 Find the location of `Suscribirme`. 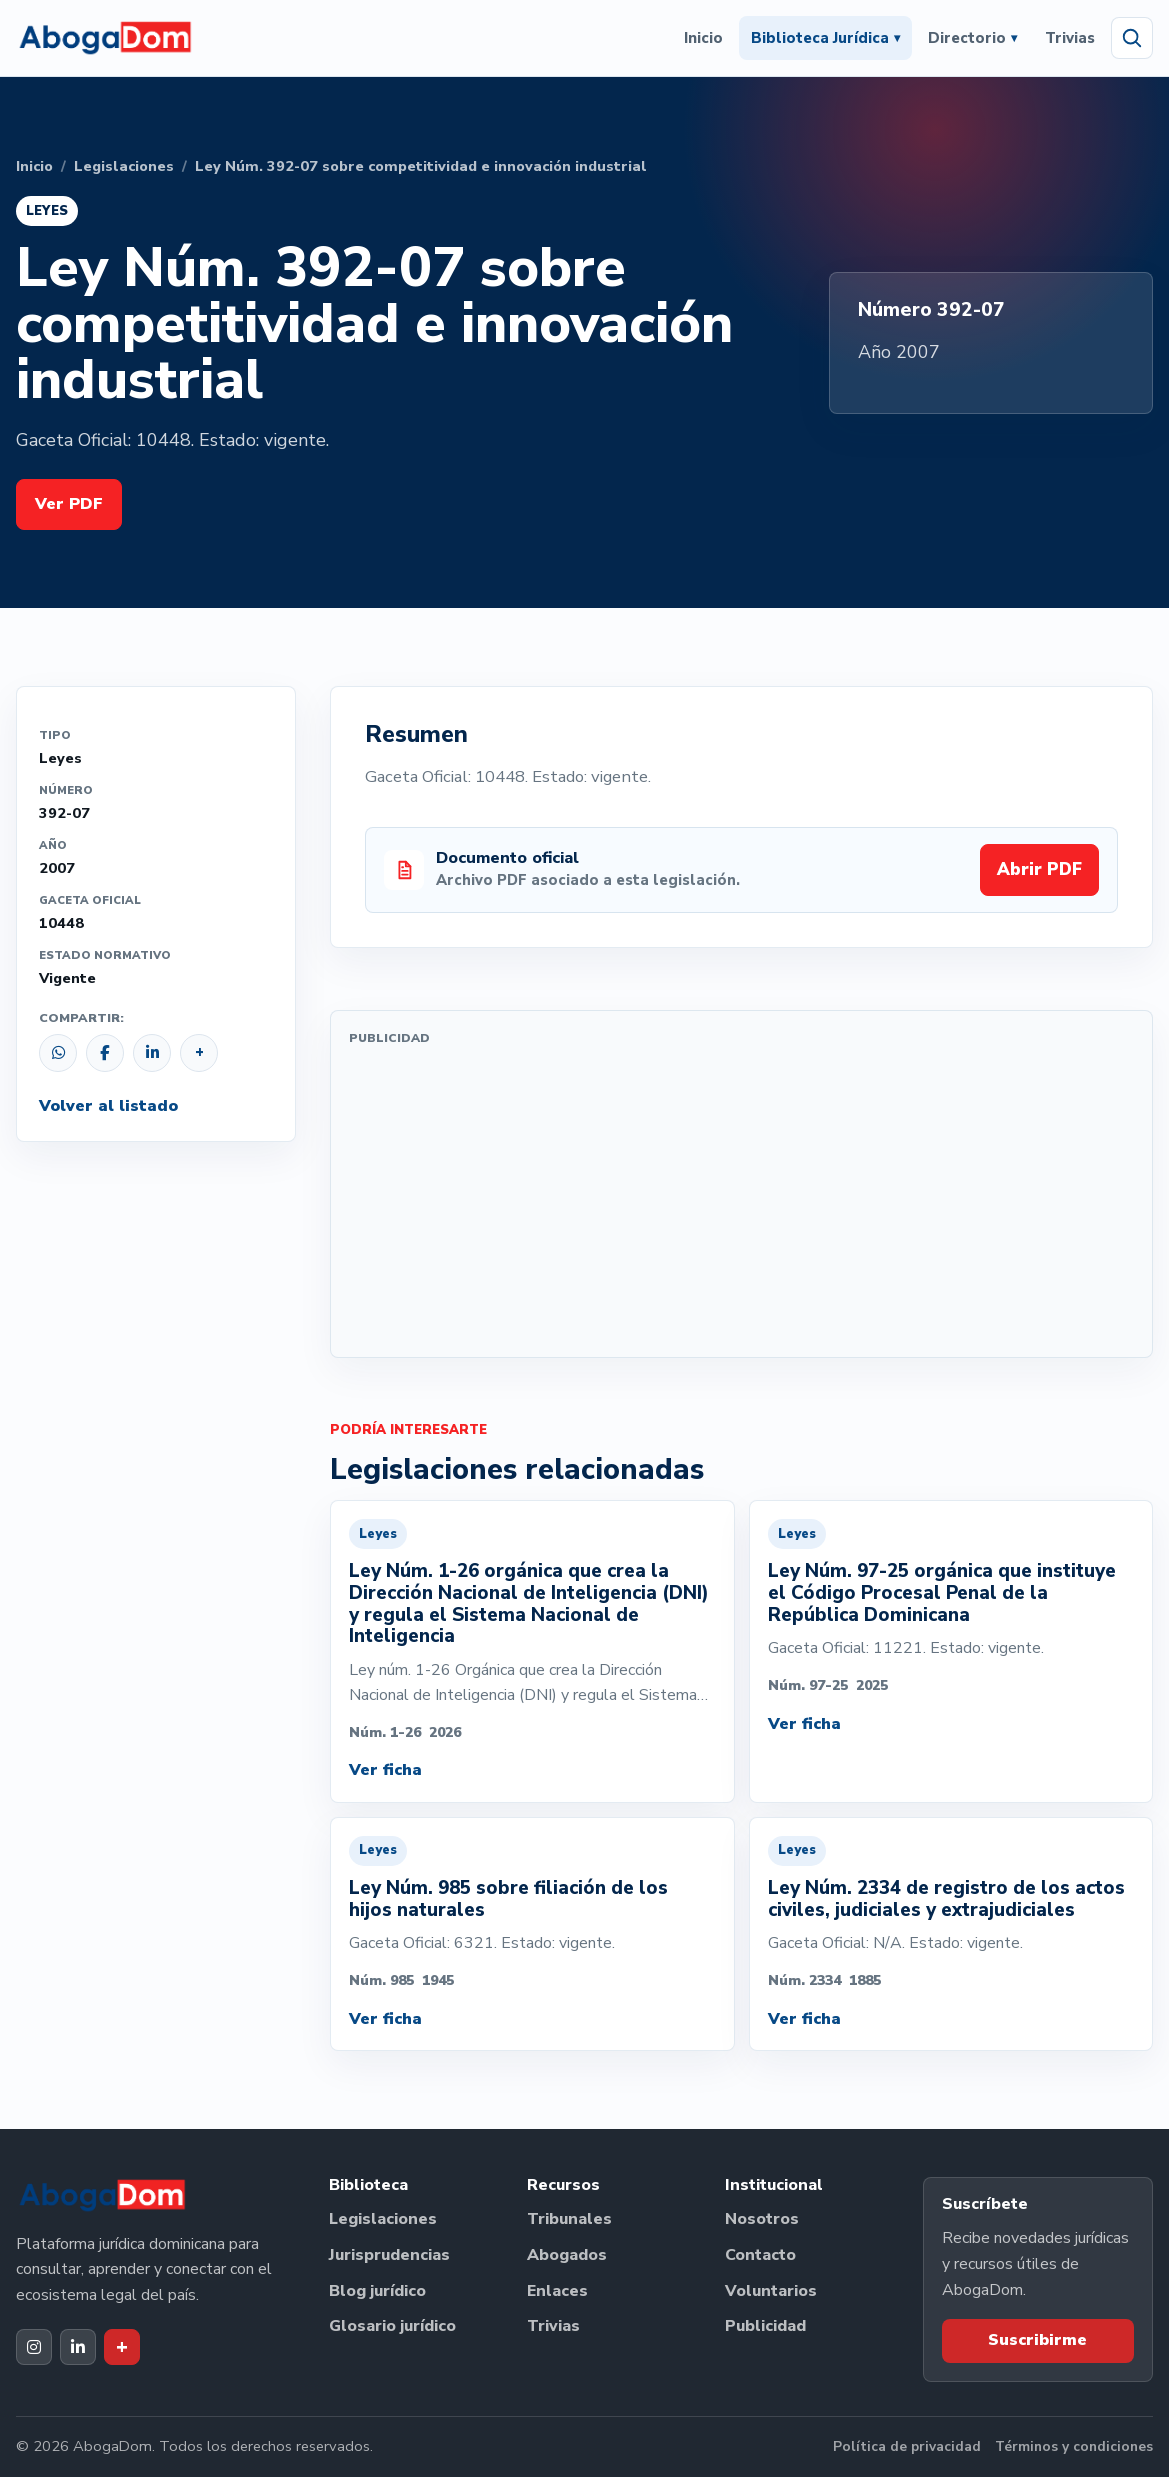

Suscribirme is located at coordinates (1037, 2340).